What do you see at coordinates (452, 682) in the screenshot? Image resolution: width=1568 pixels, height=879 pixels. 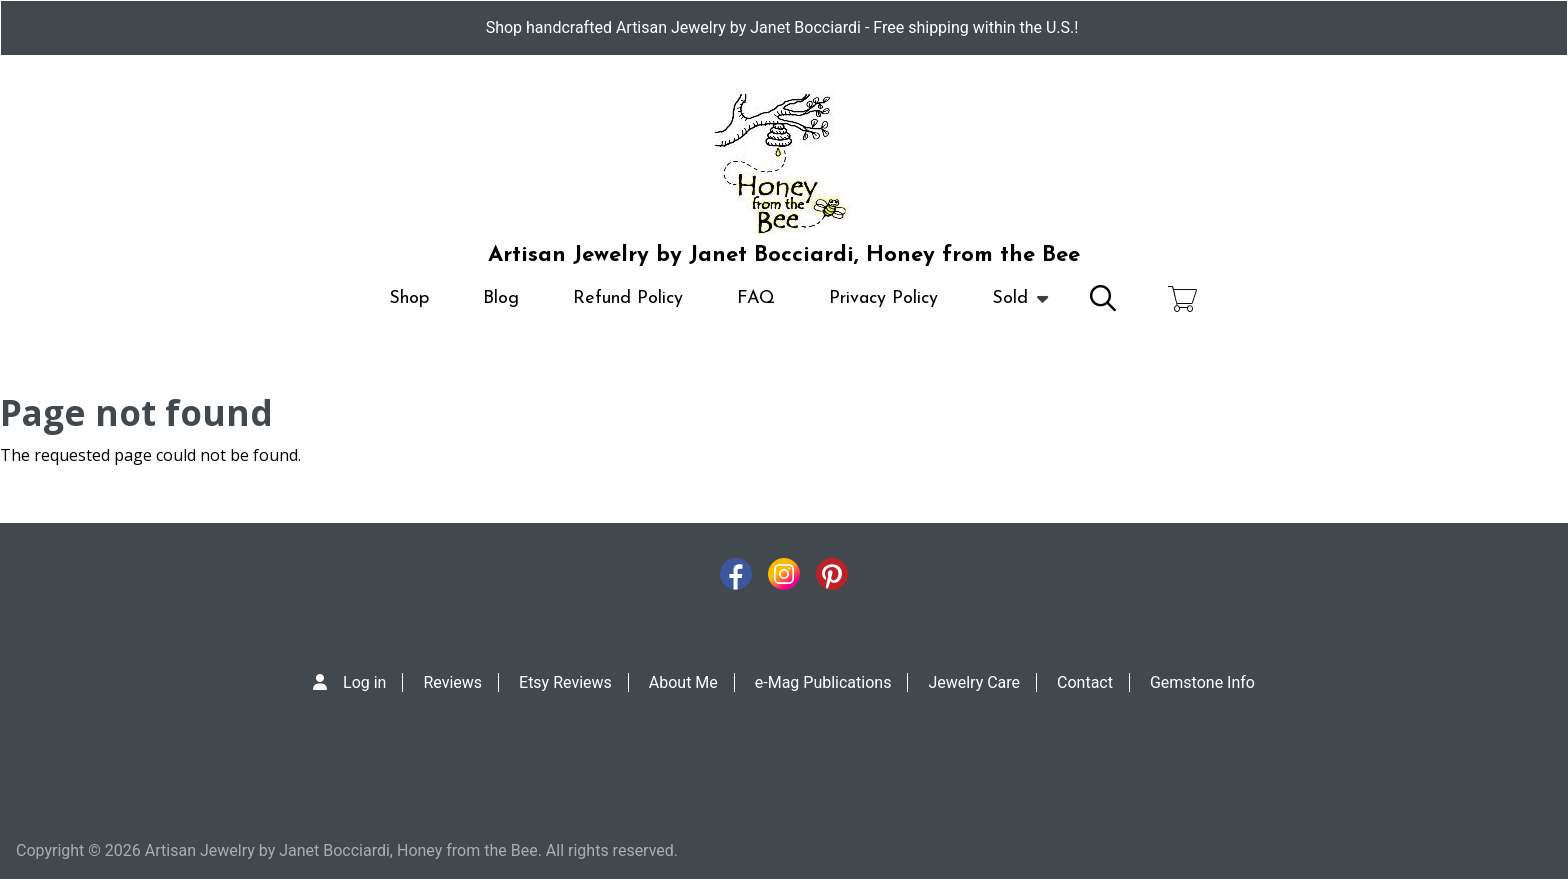 I see `Reviews` at bounding box center [452, 682].